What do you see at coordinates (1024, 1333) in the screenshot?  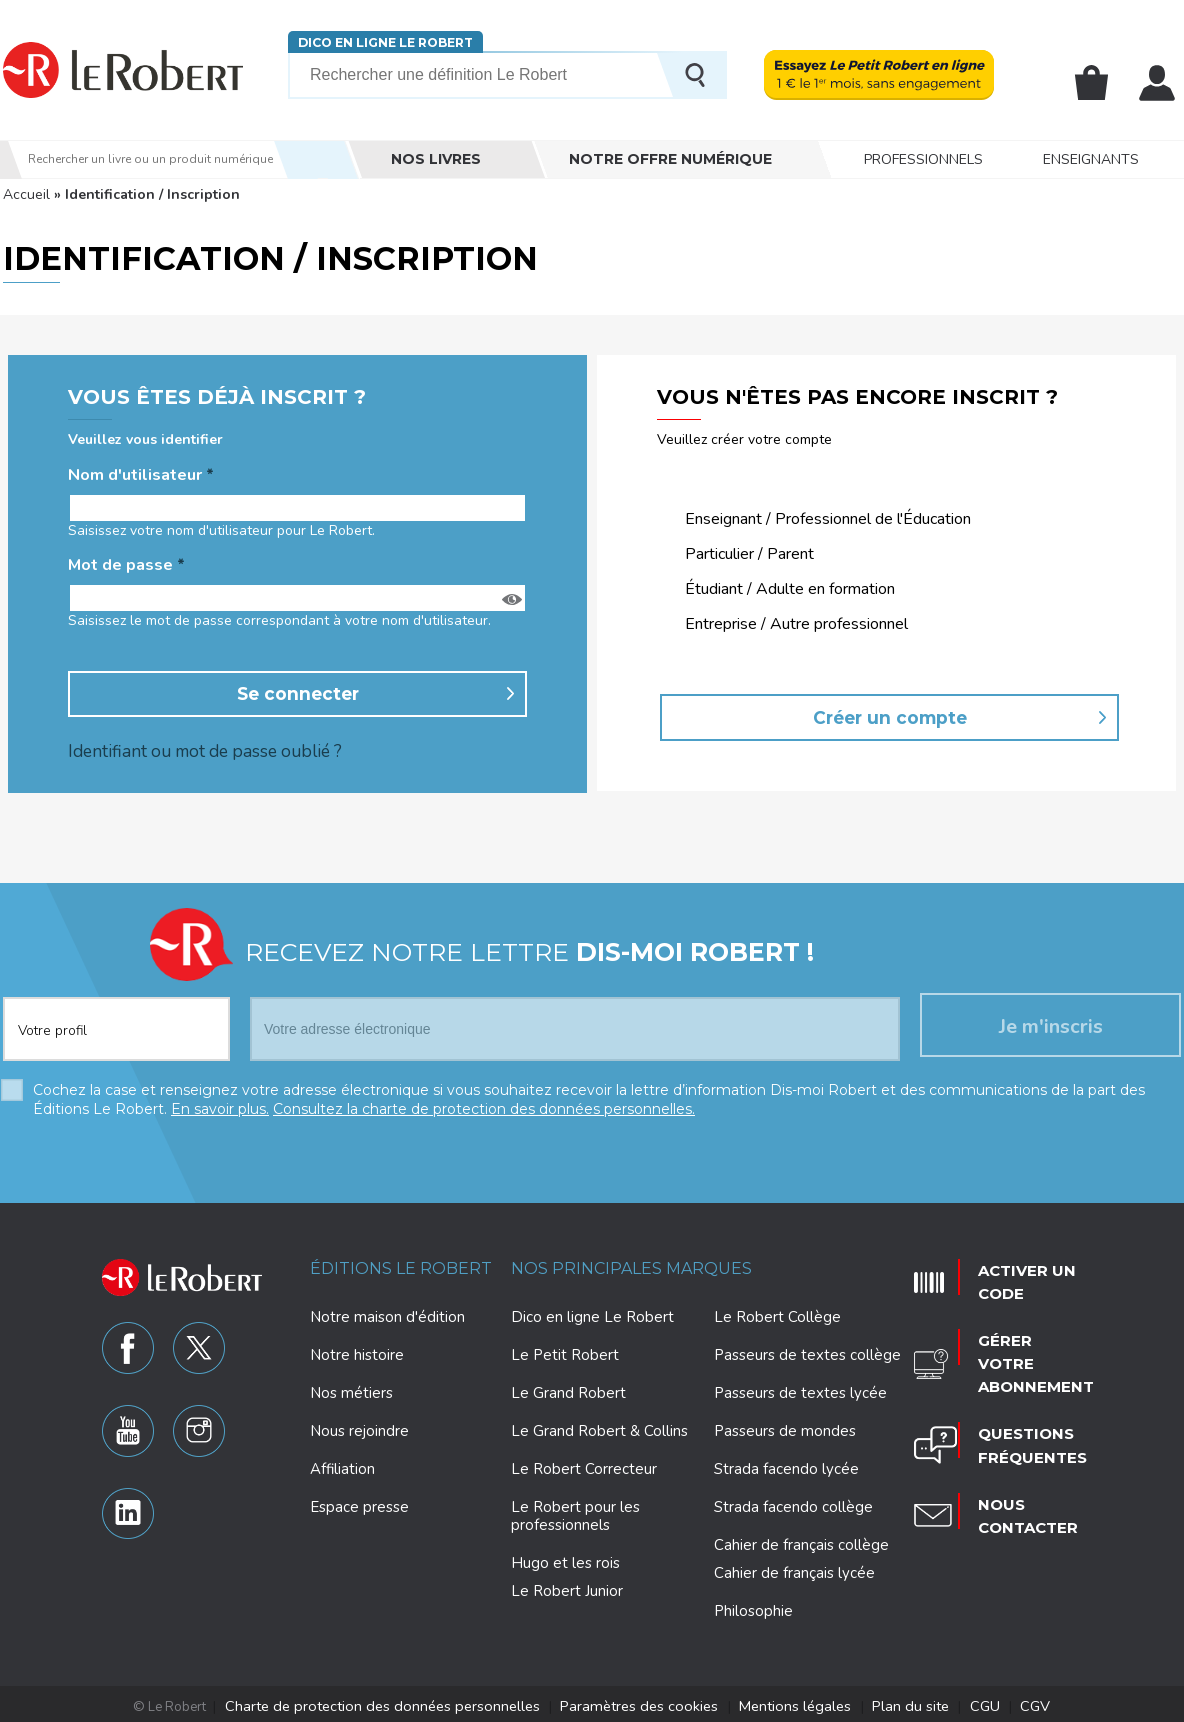 I see `Gérer votre abonnement` at bounding box center [1024, 1333].